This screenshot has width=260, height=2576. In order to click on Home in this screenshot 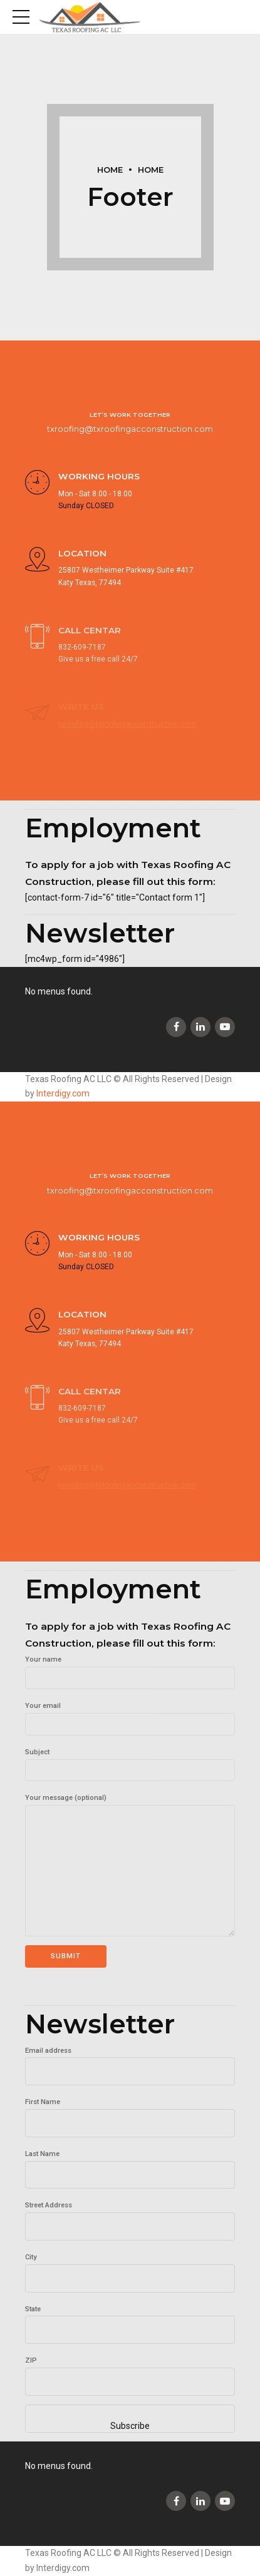, I will do `click(110, 170)`.